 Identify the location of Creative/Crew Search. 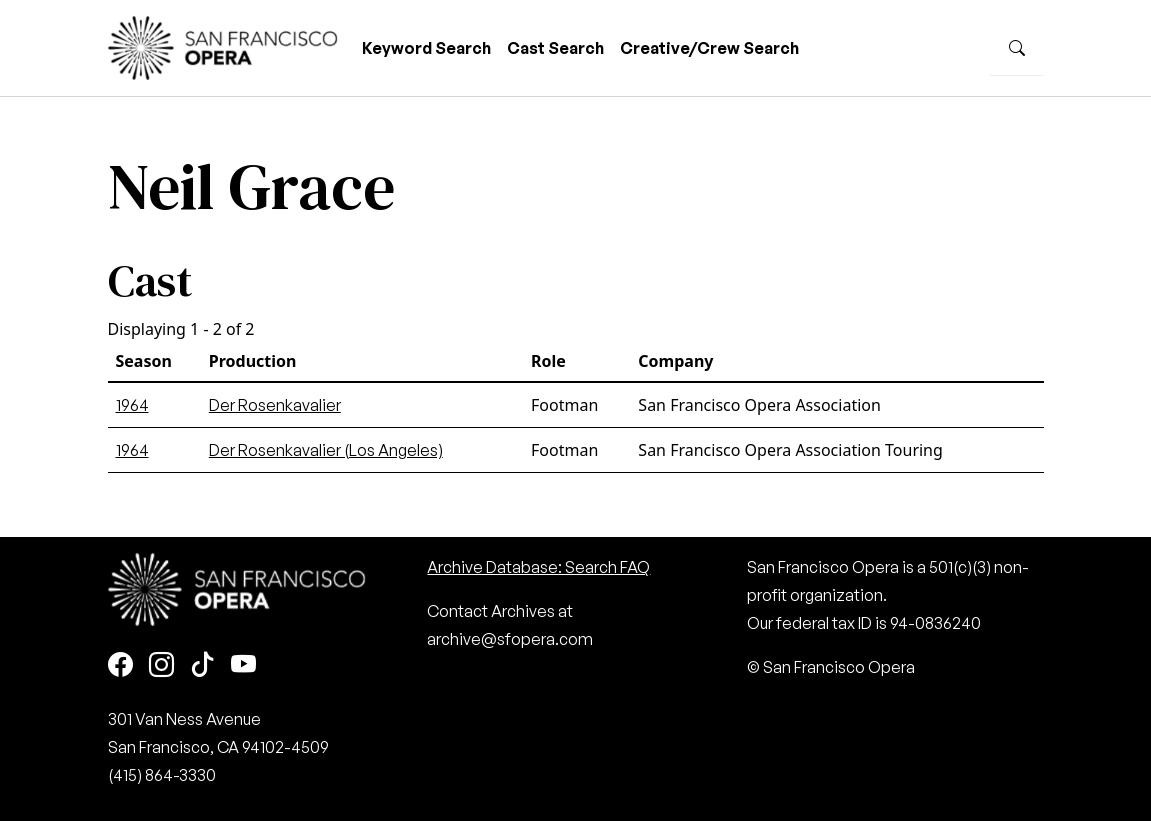
(709, 48).